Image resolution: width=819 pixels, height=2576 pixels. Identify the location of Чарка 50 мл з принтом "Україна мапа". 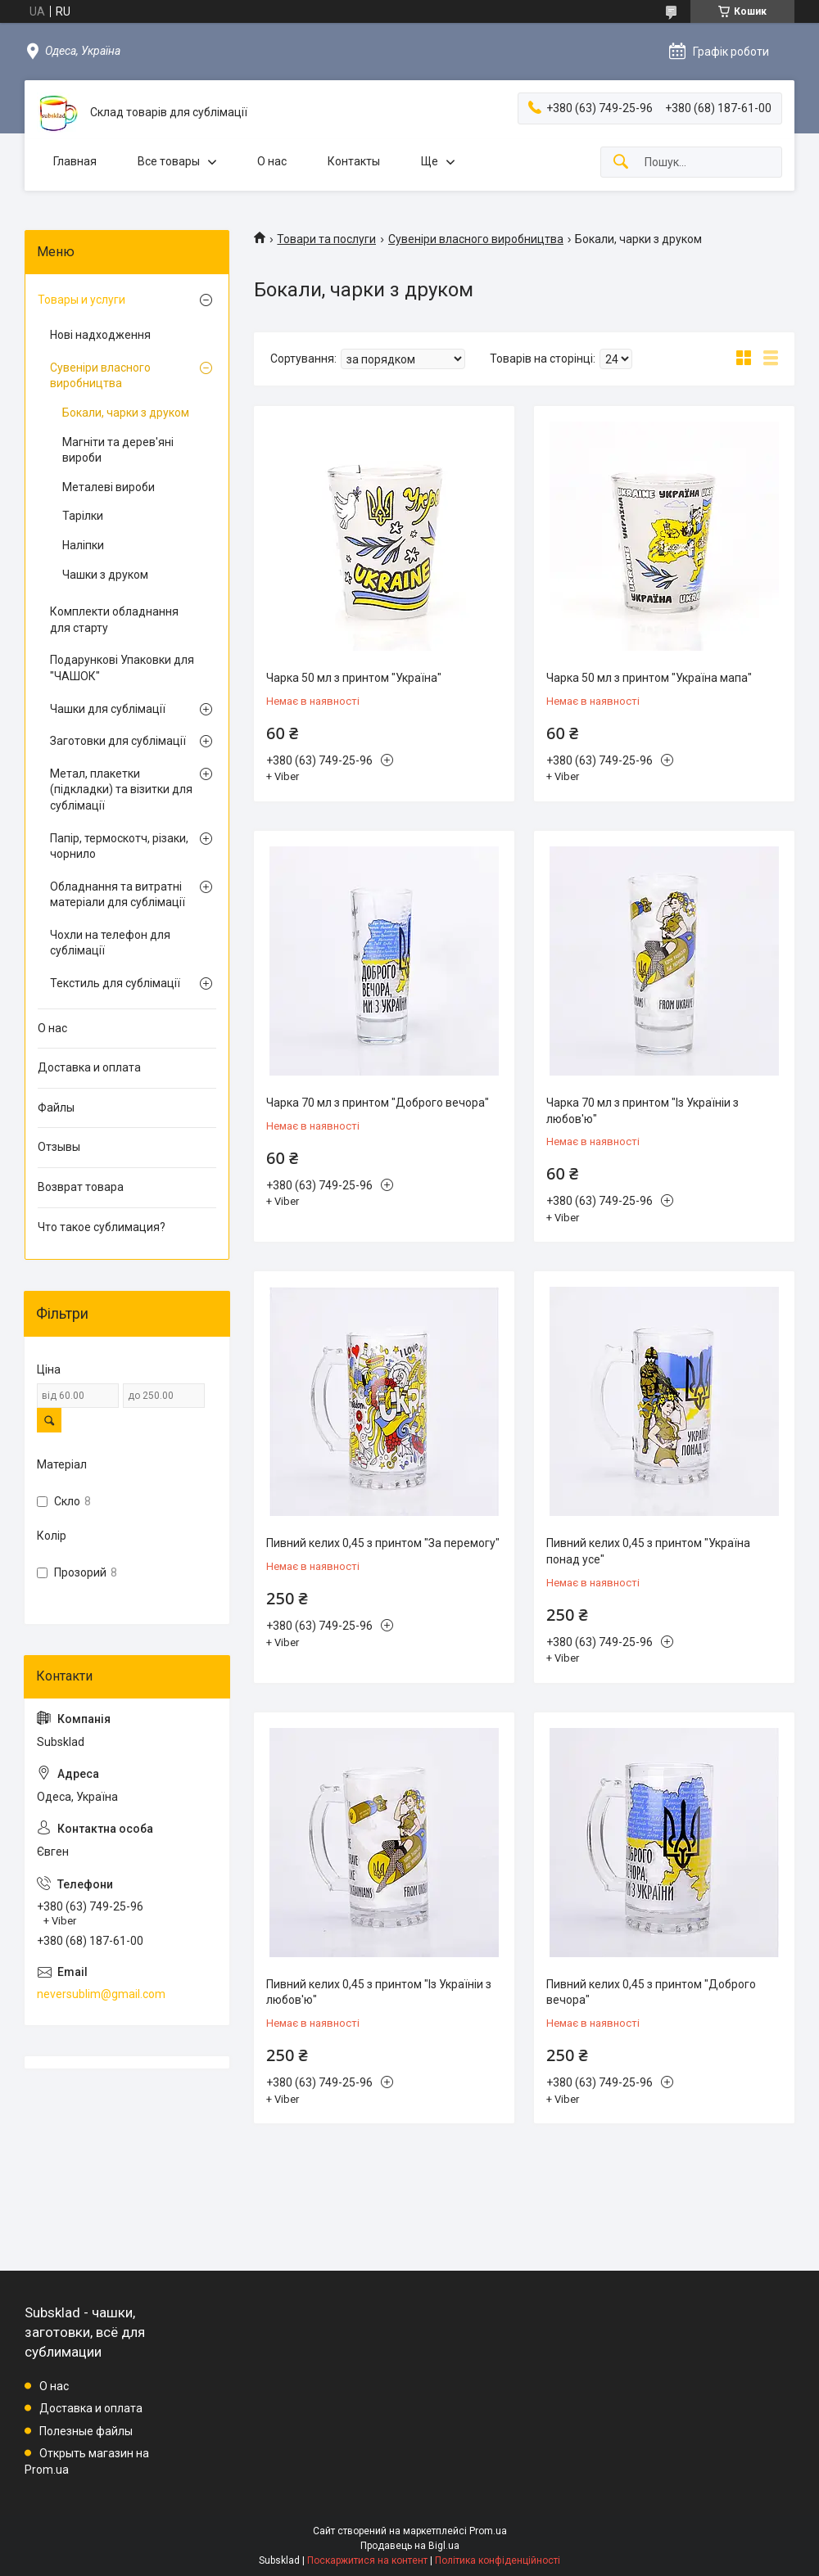
(649, 677).